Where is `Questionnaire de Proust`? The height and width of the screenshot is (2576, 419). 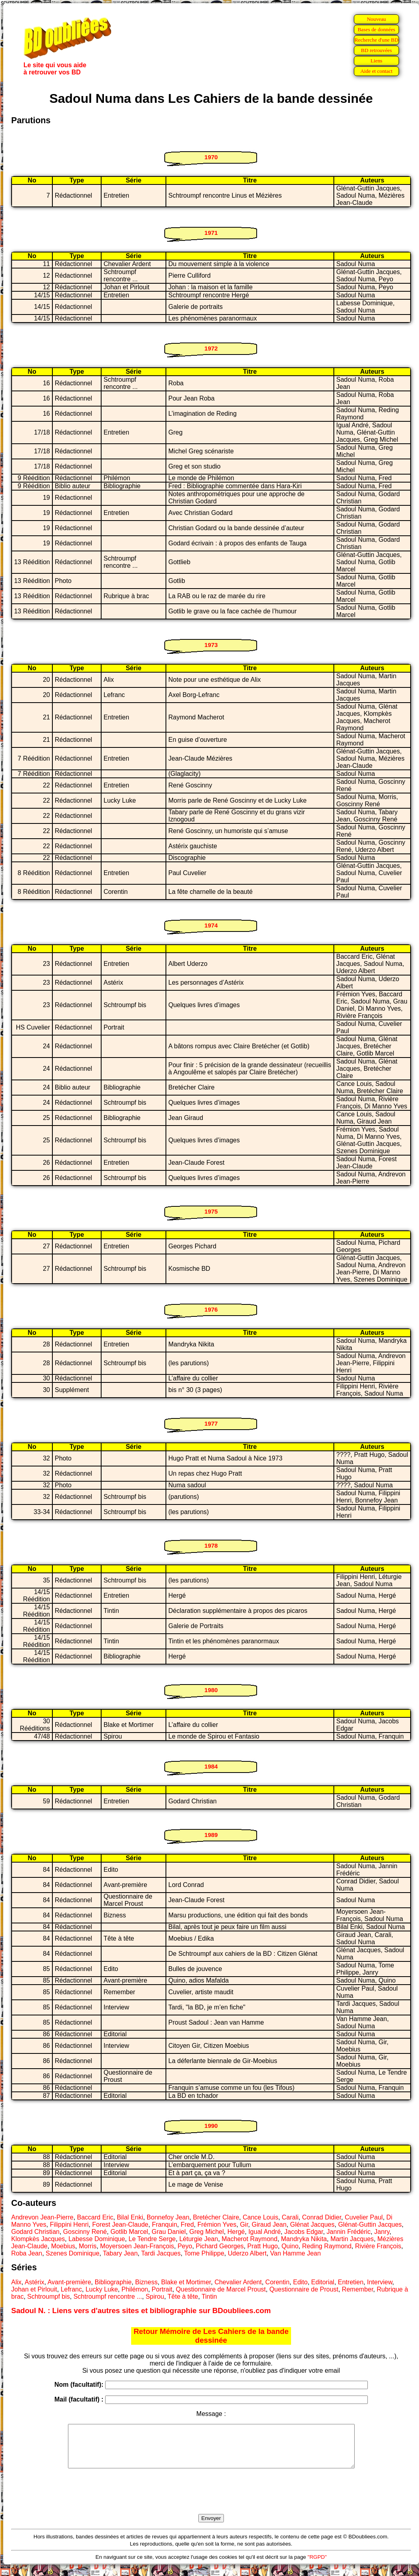
Questionnaire de Proust is located at coordinates (304, 2289).